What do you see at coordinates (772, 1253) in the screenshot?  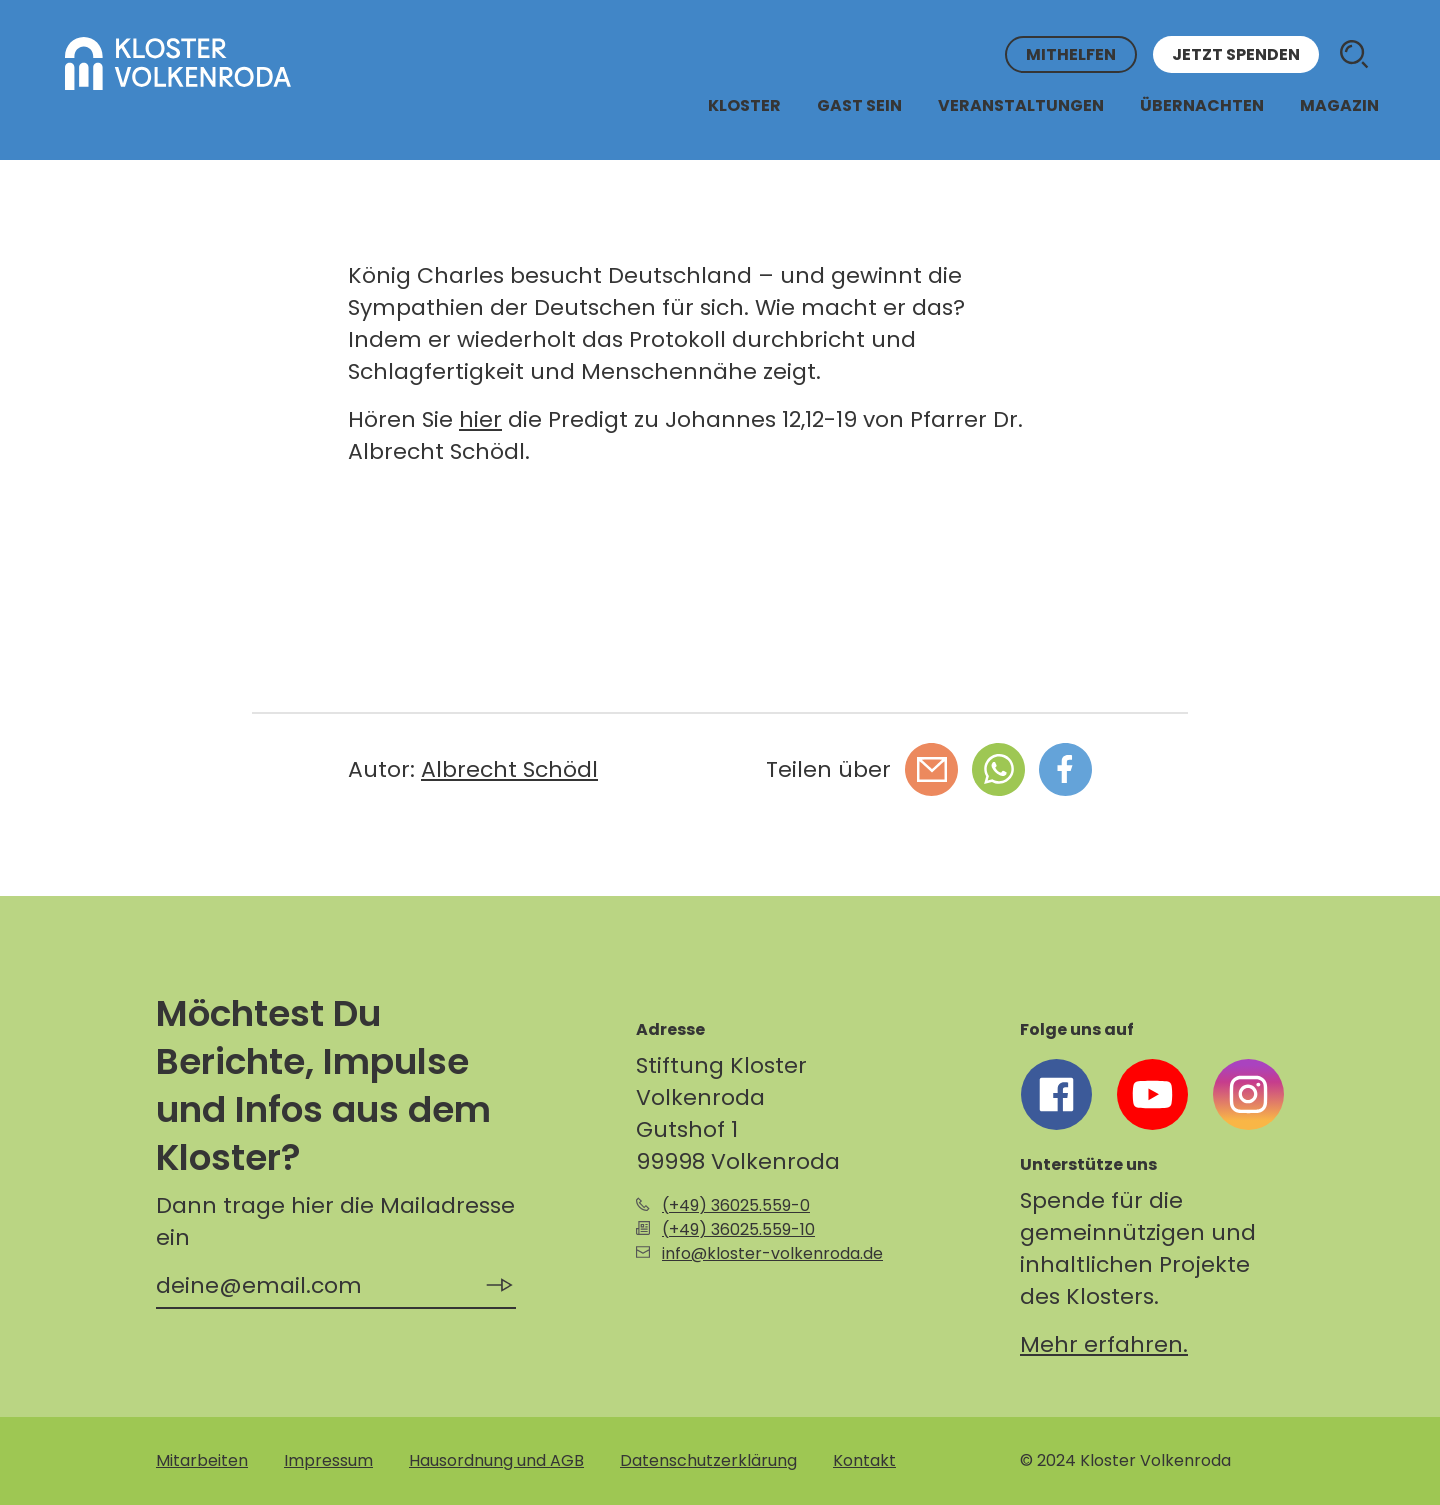 I see `info@kloster-volkenroda.de` at bounding box center [772, 1253].